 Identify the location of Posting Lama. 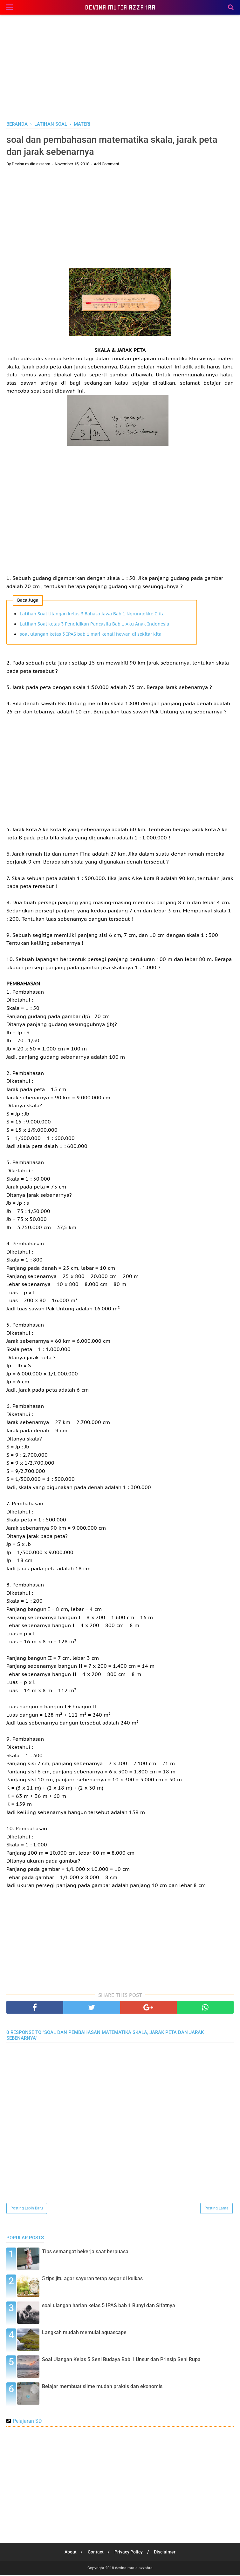
(216, 2209).